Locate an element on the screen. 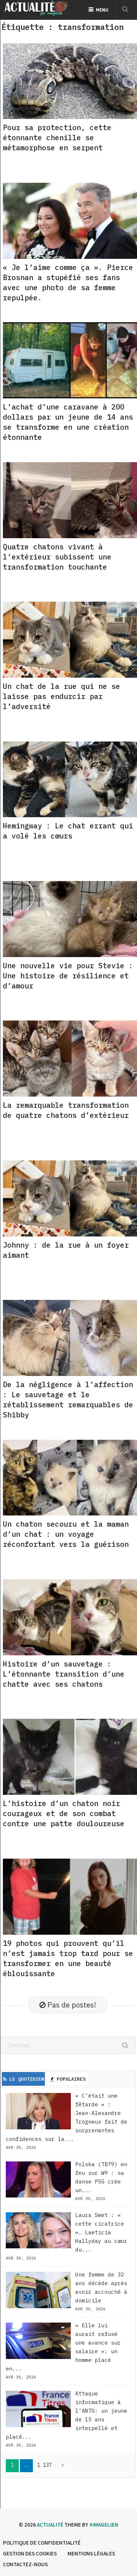 The width and height of the screenshot is (137, 2576). Contactez-nous is located at coordinates (25, 2564).